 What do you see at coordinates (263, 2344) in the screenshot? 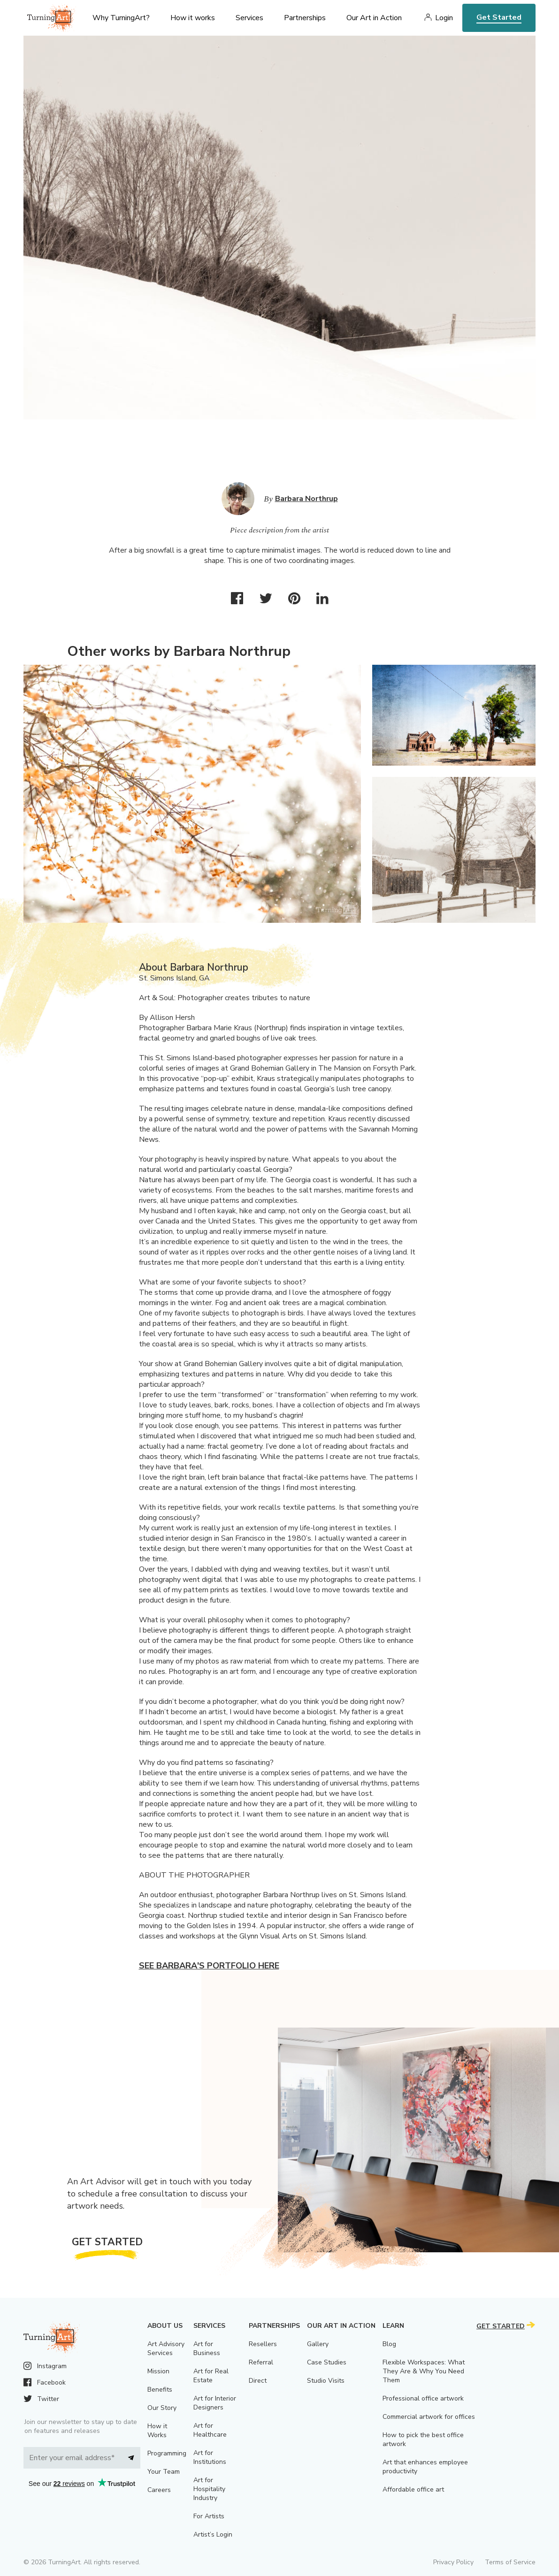
I see `Resellers` at bounding box center [263, 2344].